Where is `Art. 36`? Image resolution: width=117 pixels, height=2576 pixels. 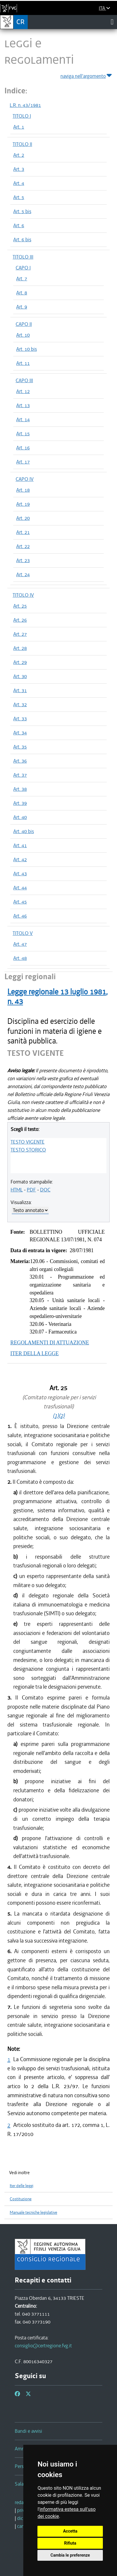
Art. 36 is located at coordinates (20, 761).